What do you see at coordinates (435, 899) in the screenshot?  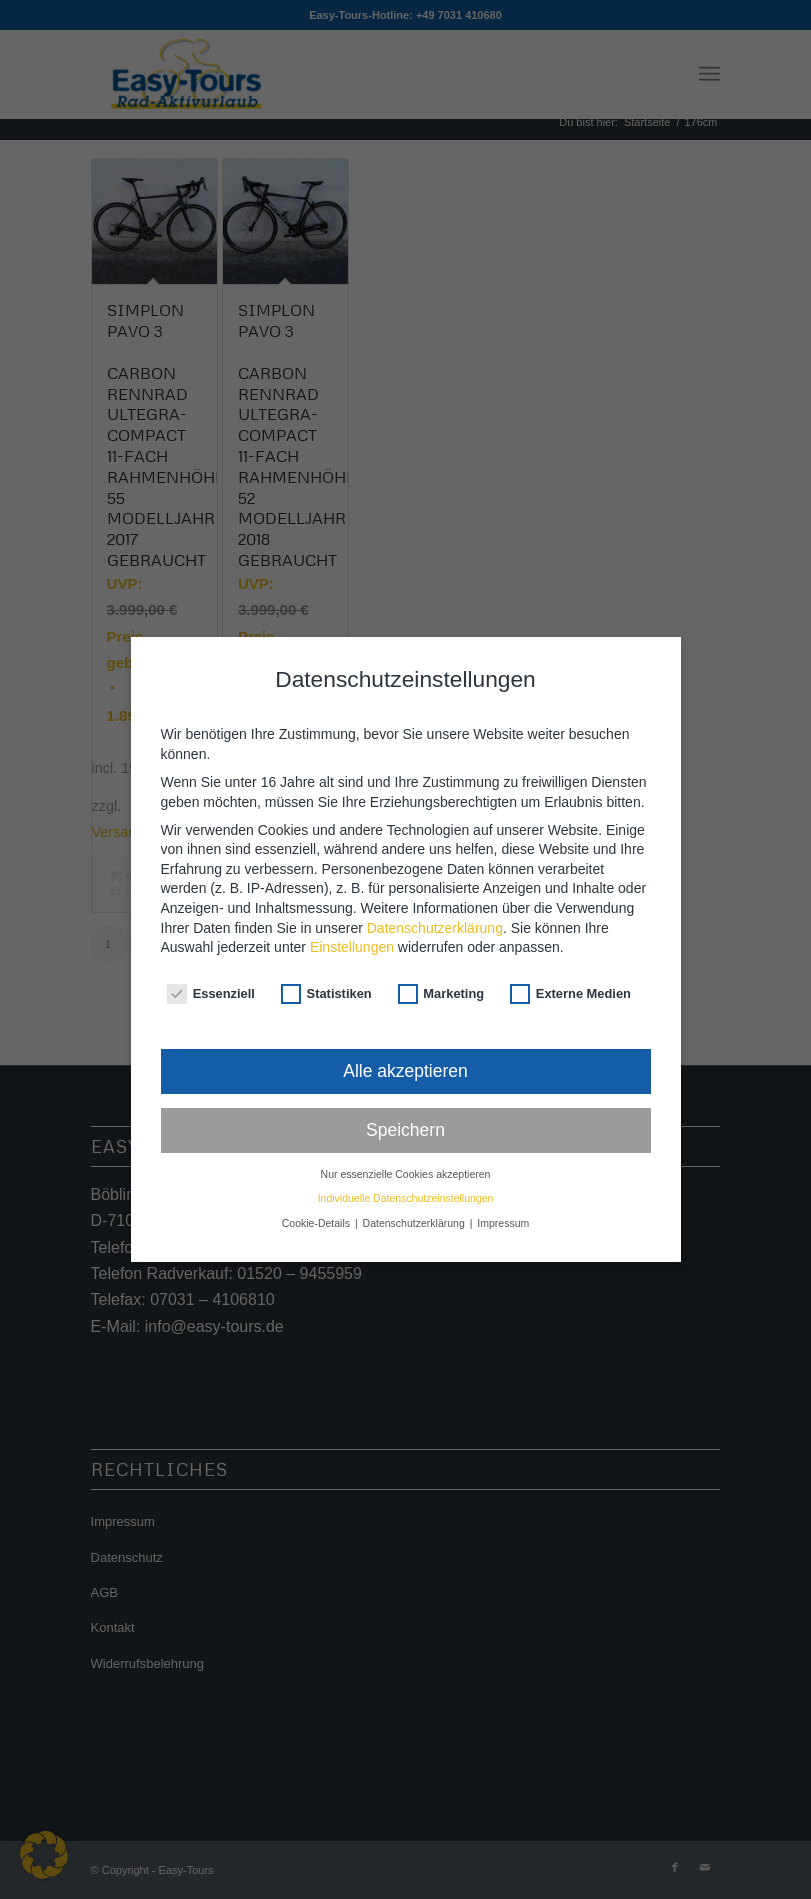 I see `Datenschutzerklärung` at bounding box center [435, 899].